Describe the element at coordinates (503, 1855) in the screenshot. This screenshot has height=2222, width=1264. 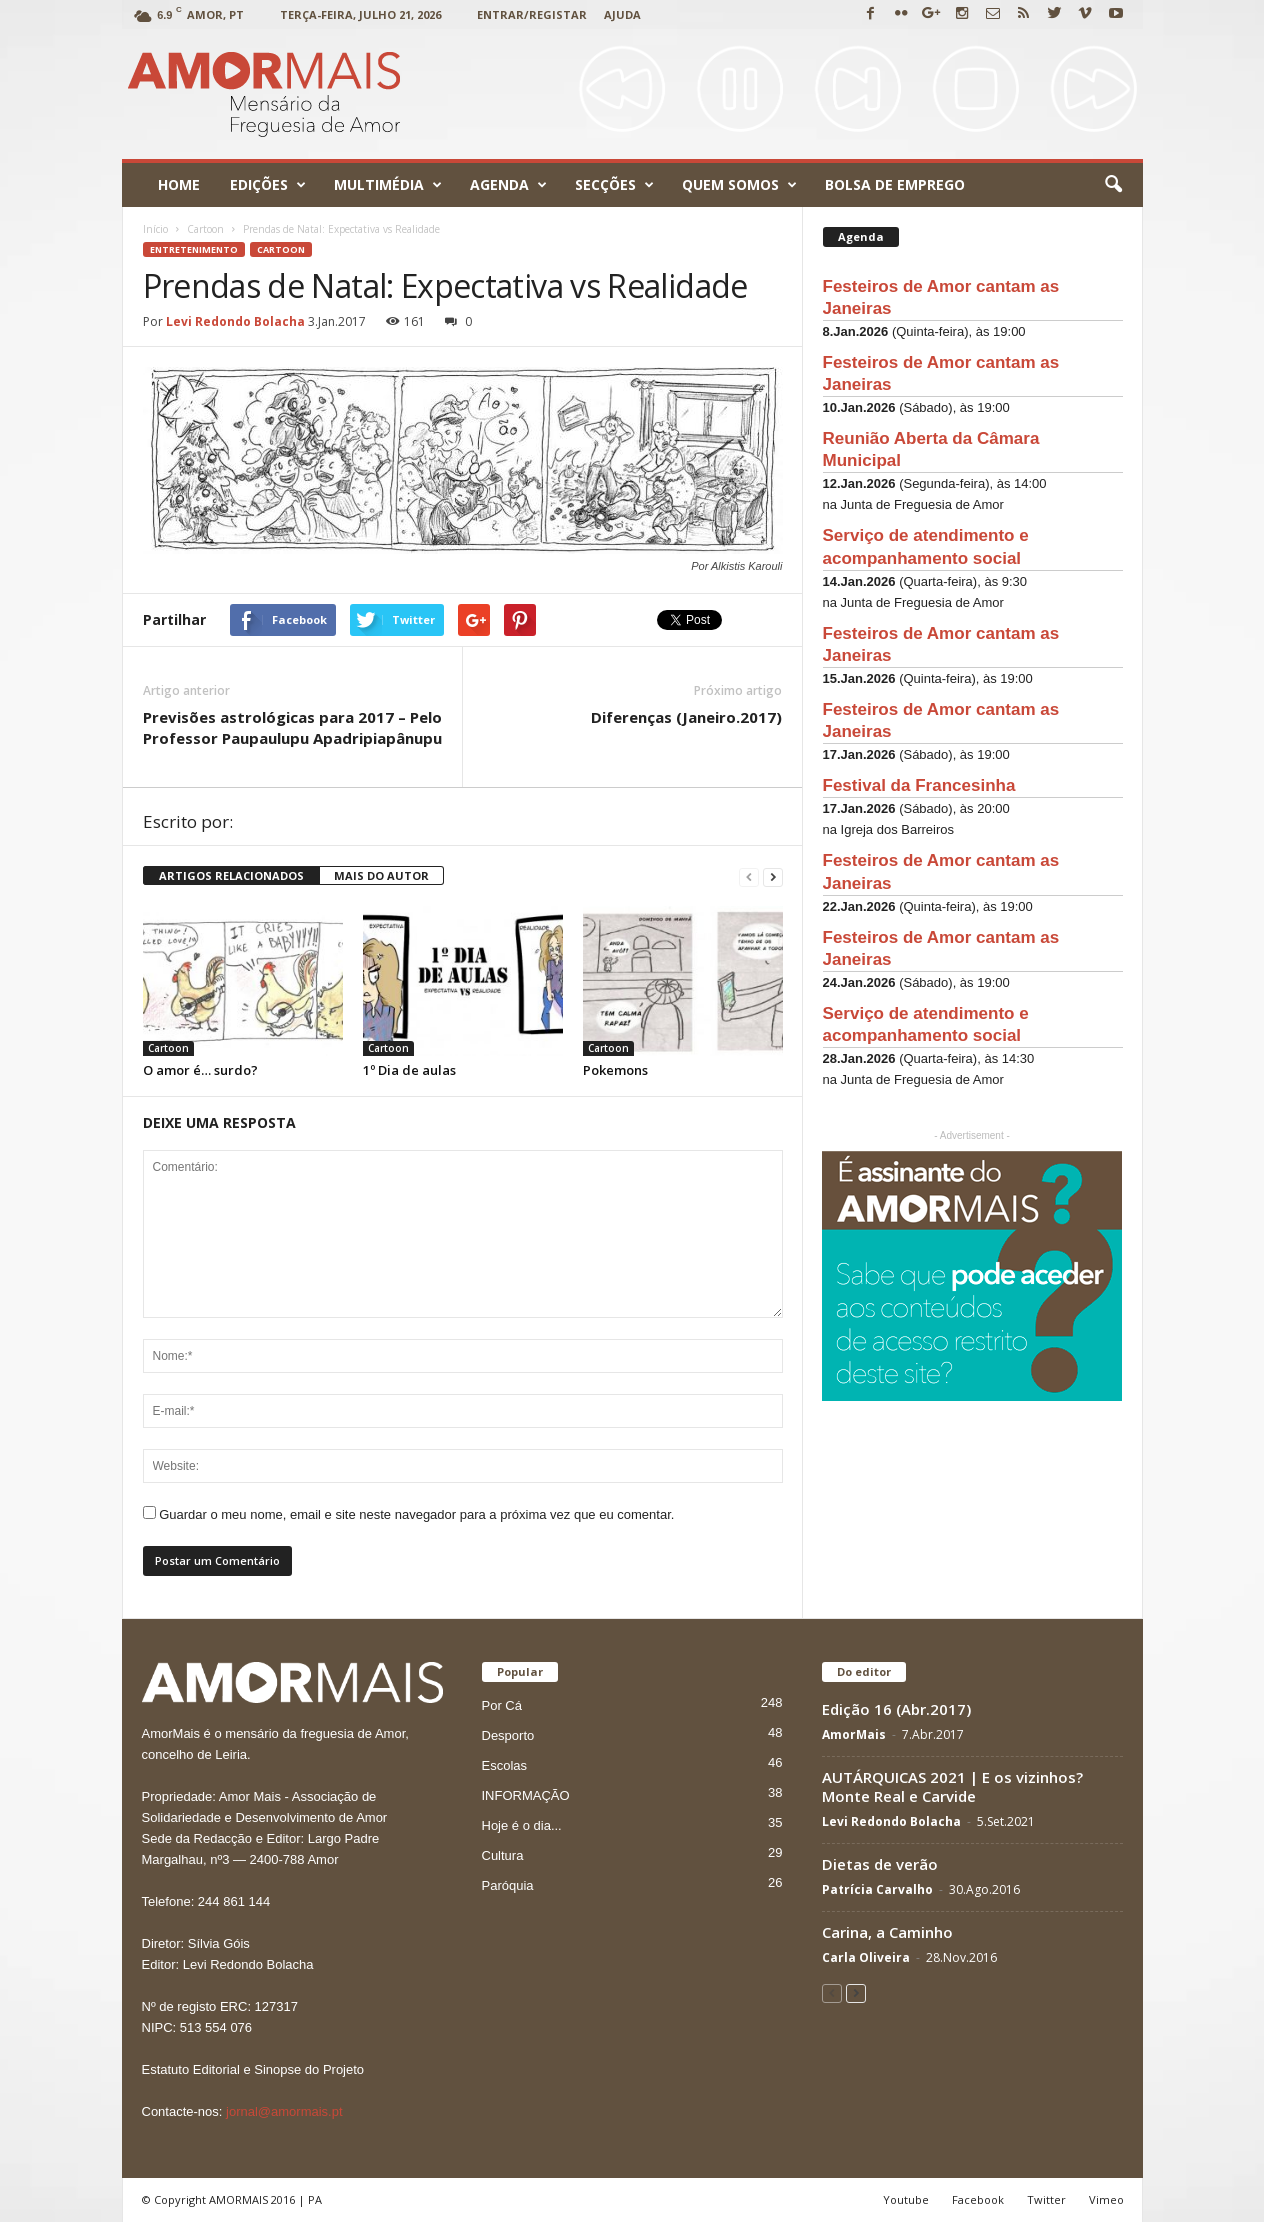
I see `Cultura` at that location.